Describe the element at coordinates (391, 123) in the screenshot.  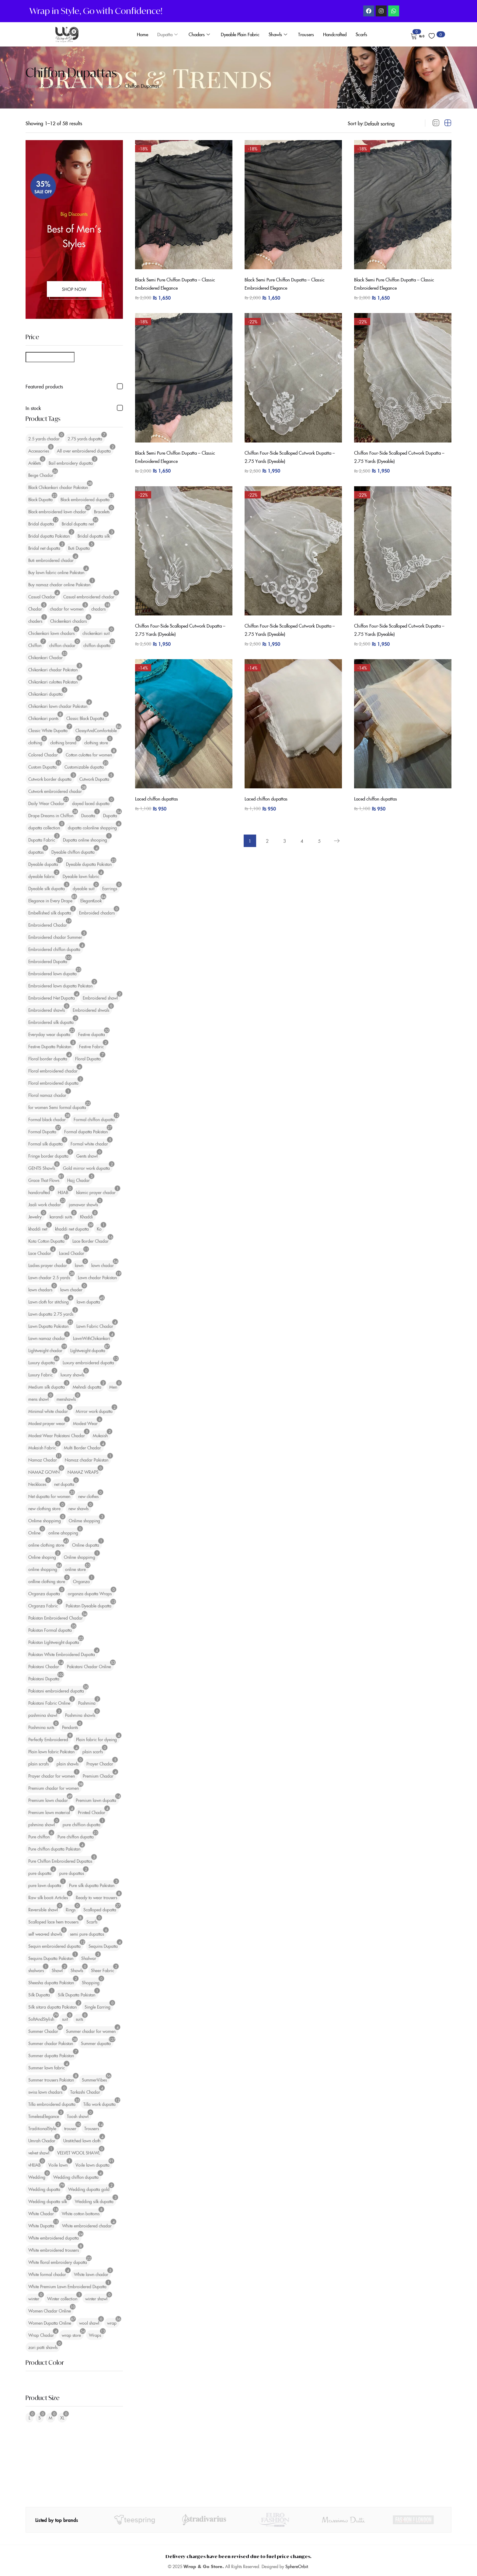
I see `[Shop order]` at that location.